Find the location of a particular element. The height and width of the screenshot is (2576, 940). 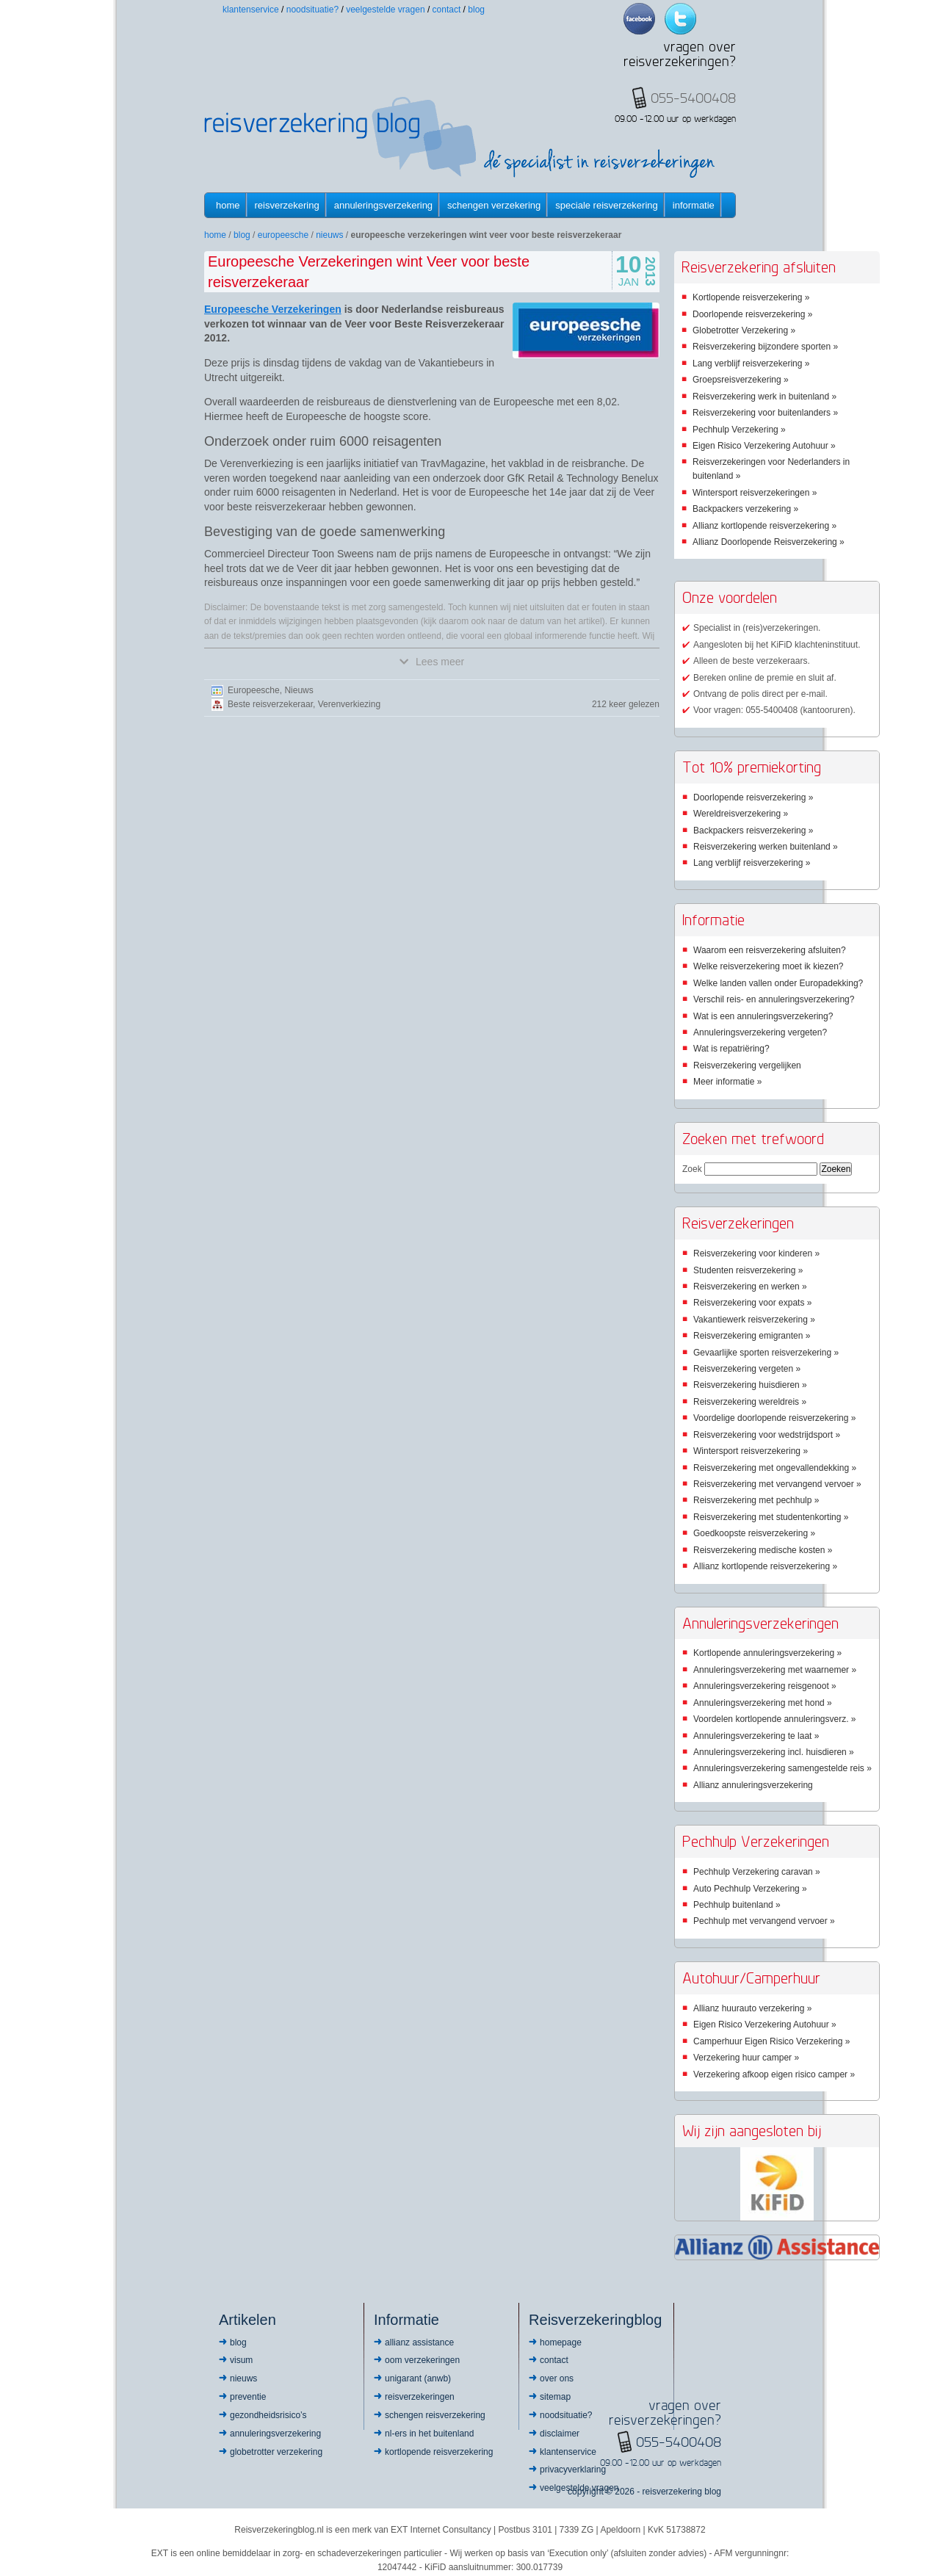

Reisverzekering vergelijken is located at coordinates (747, 1065).